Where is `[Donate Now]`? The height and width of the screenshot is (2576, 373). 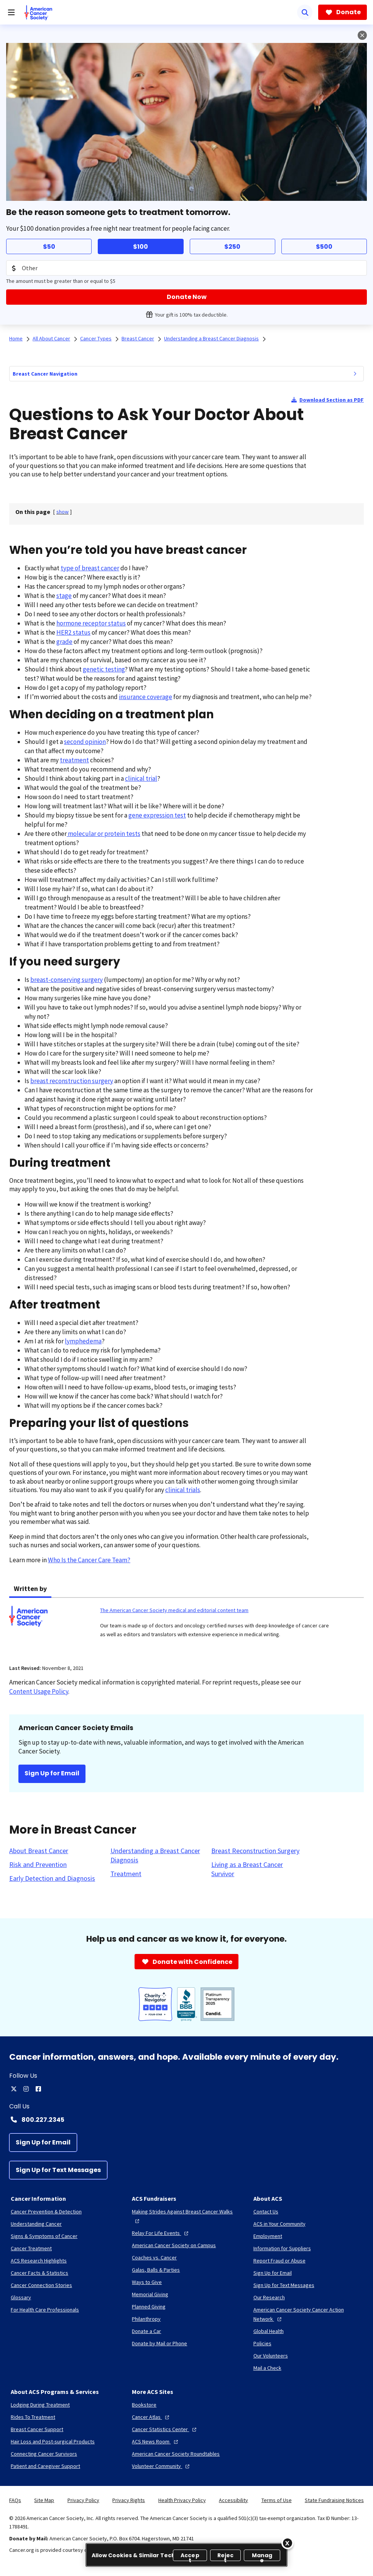 [Donate Now] is located at coordinates (186, 297).